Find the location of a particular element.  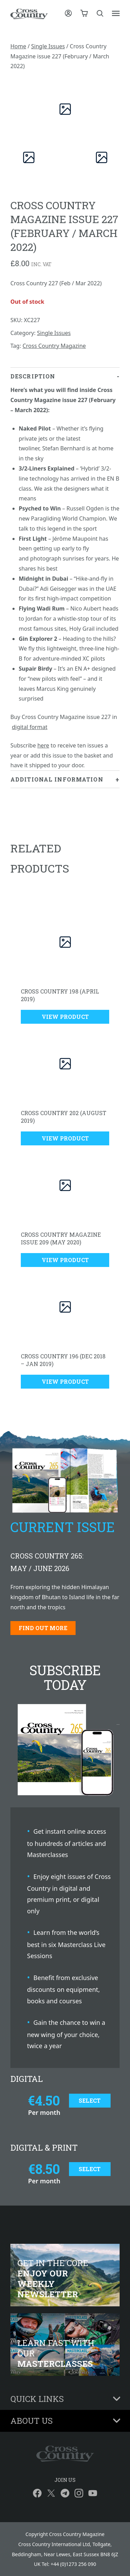

digital format is located at coordinates (29, 727).